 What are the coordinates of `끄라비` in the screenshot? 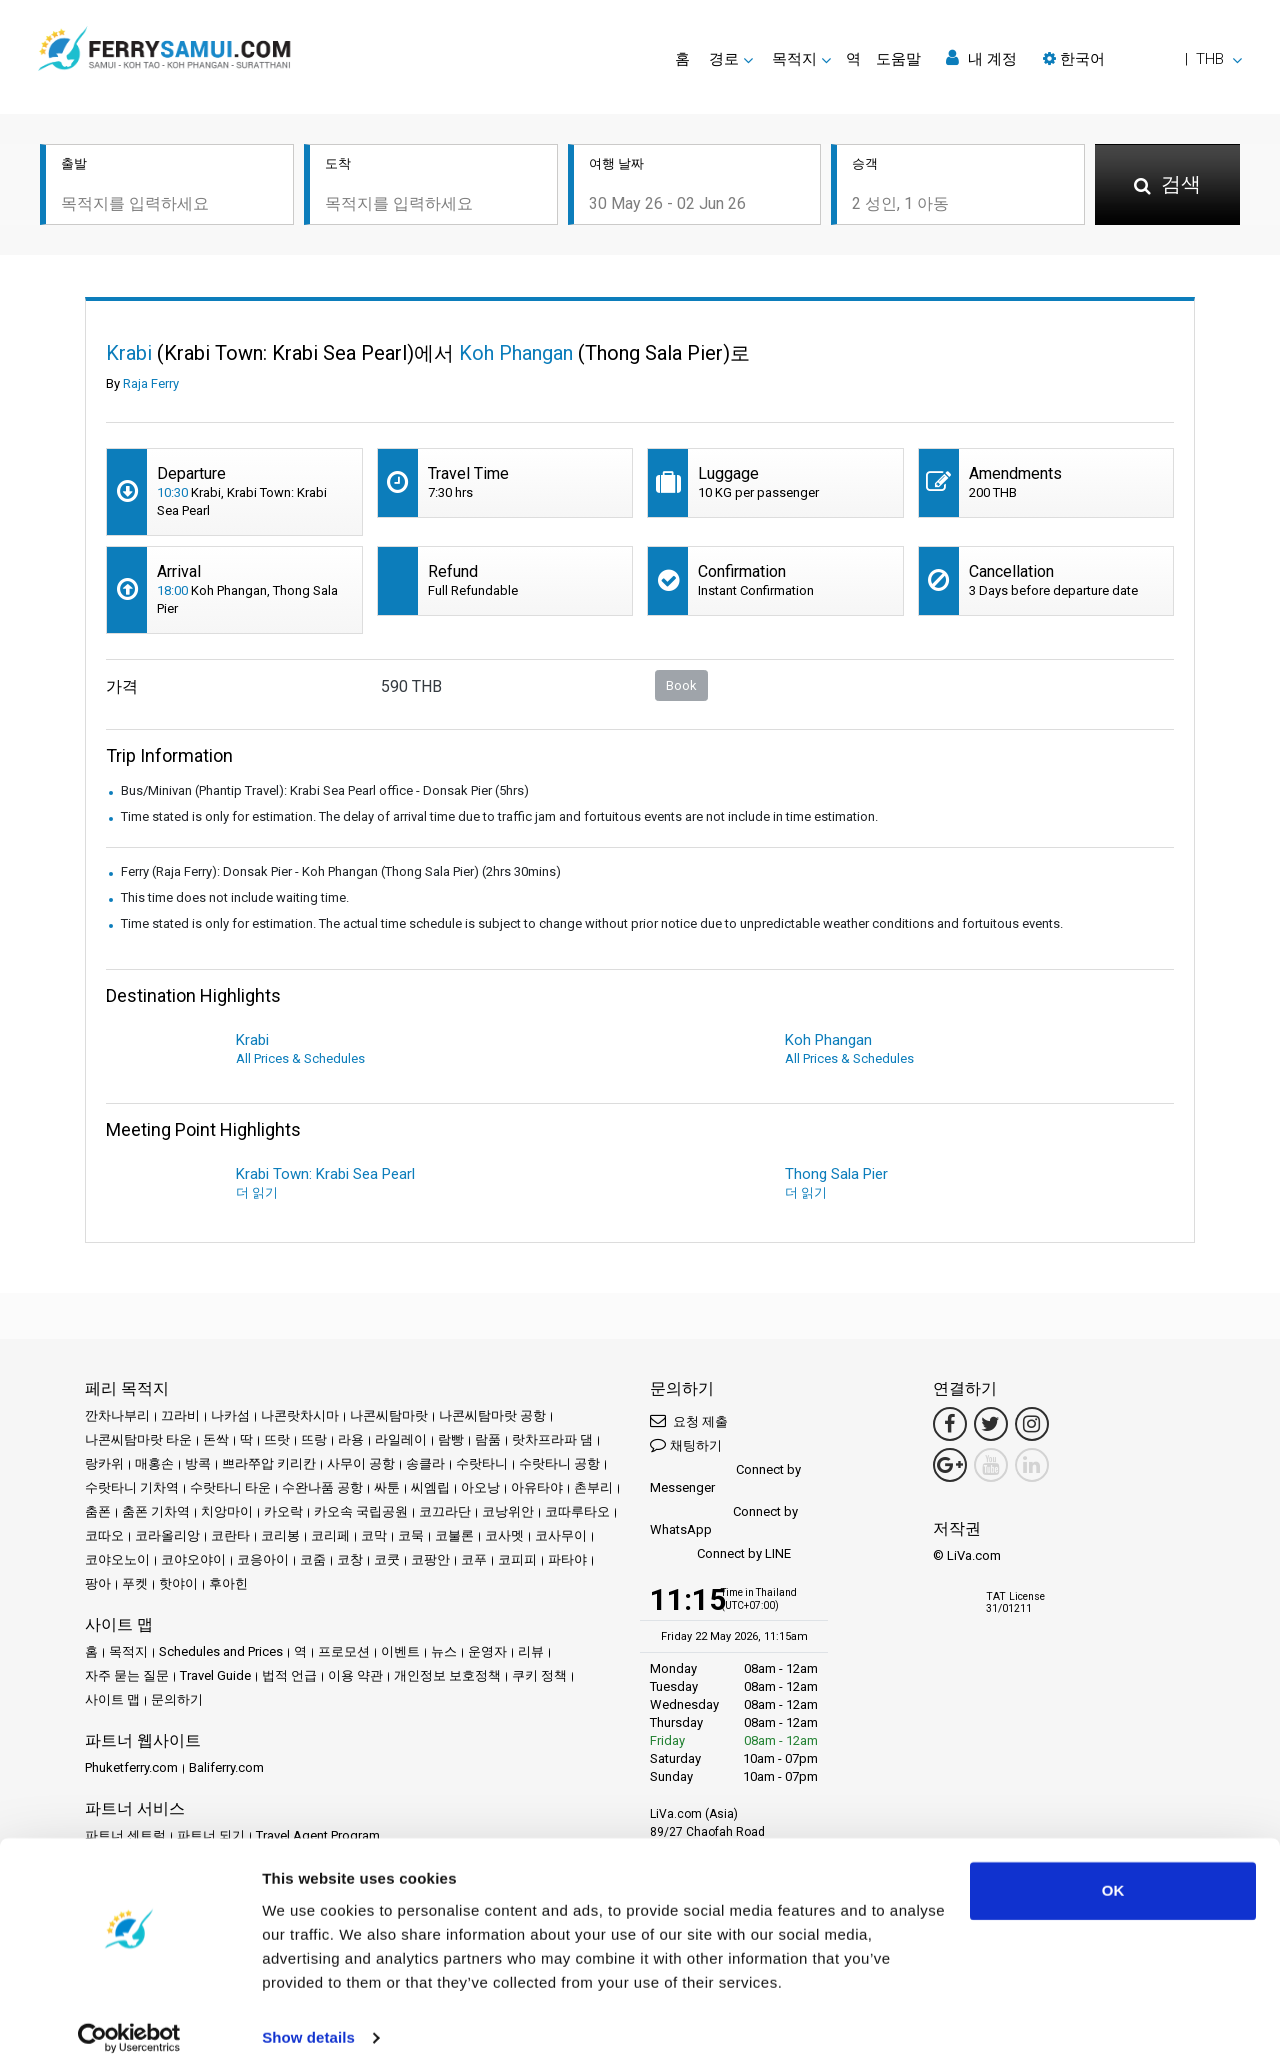 It's located at (180, 1415).